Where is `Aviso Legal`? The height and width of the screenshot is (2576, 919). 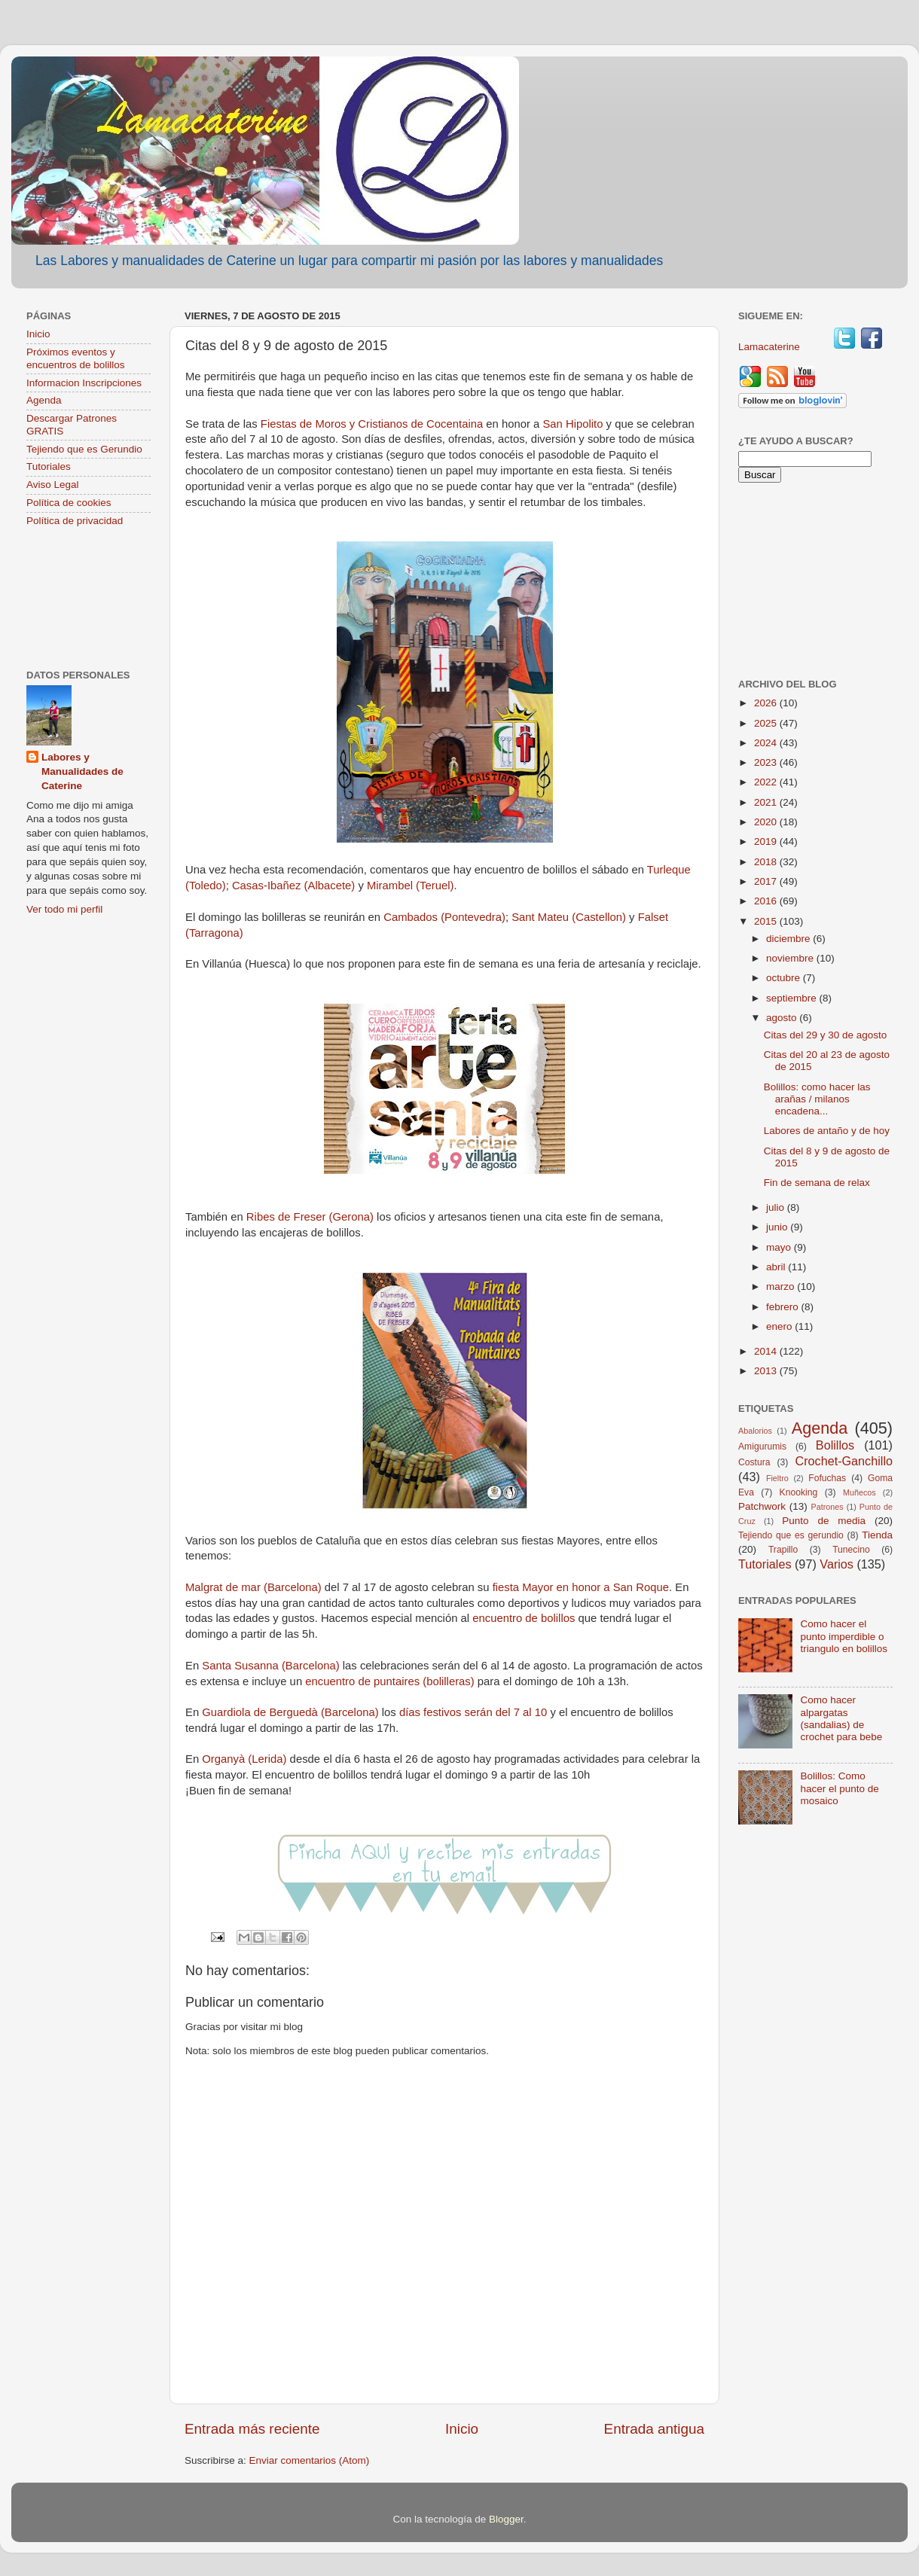 Aviso Legal is located at coordinates (52, 484).